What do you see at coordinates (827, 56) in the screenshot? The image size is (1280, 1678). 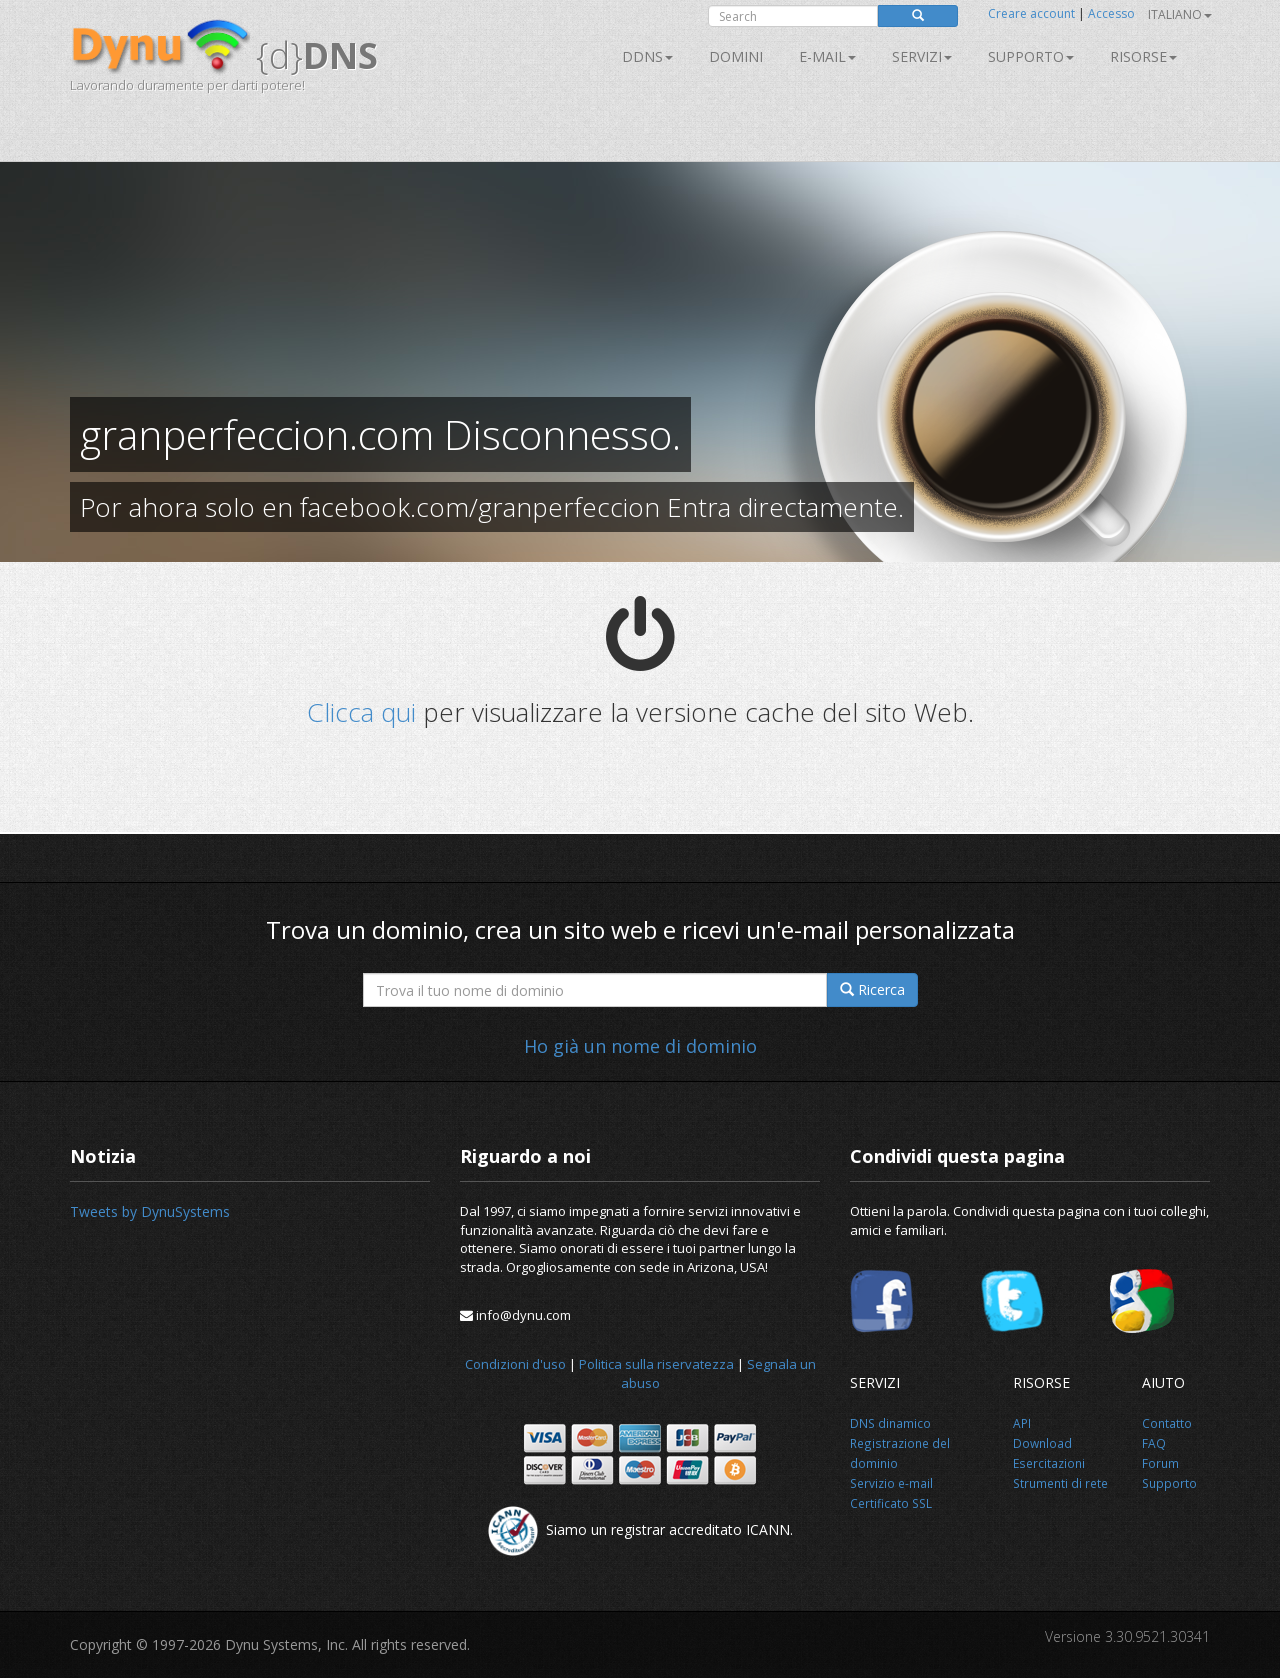 I see `E-mail` at bounding box center [827, 56].